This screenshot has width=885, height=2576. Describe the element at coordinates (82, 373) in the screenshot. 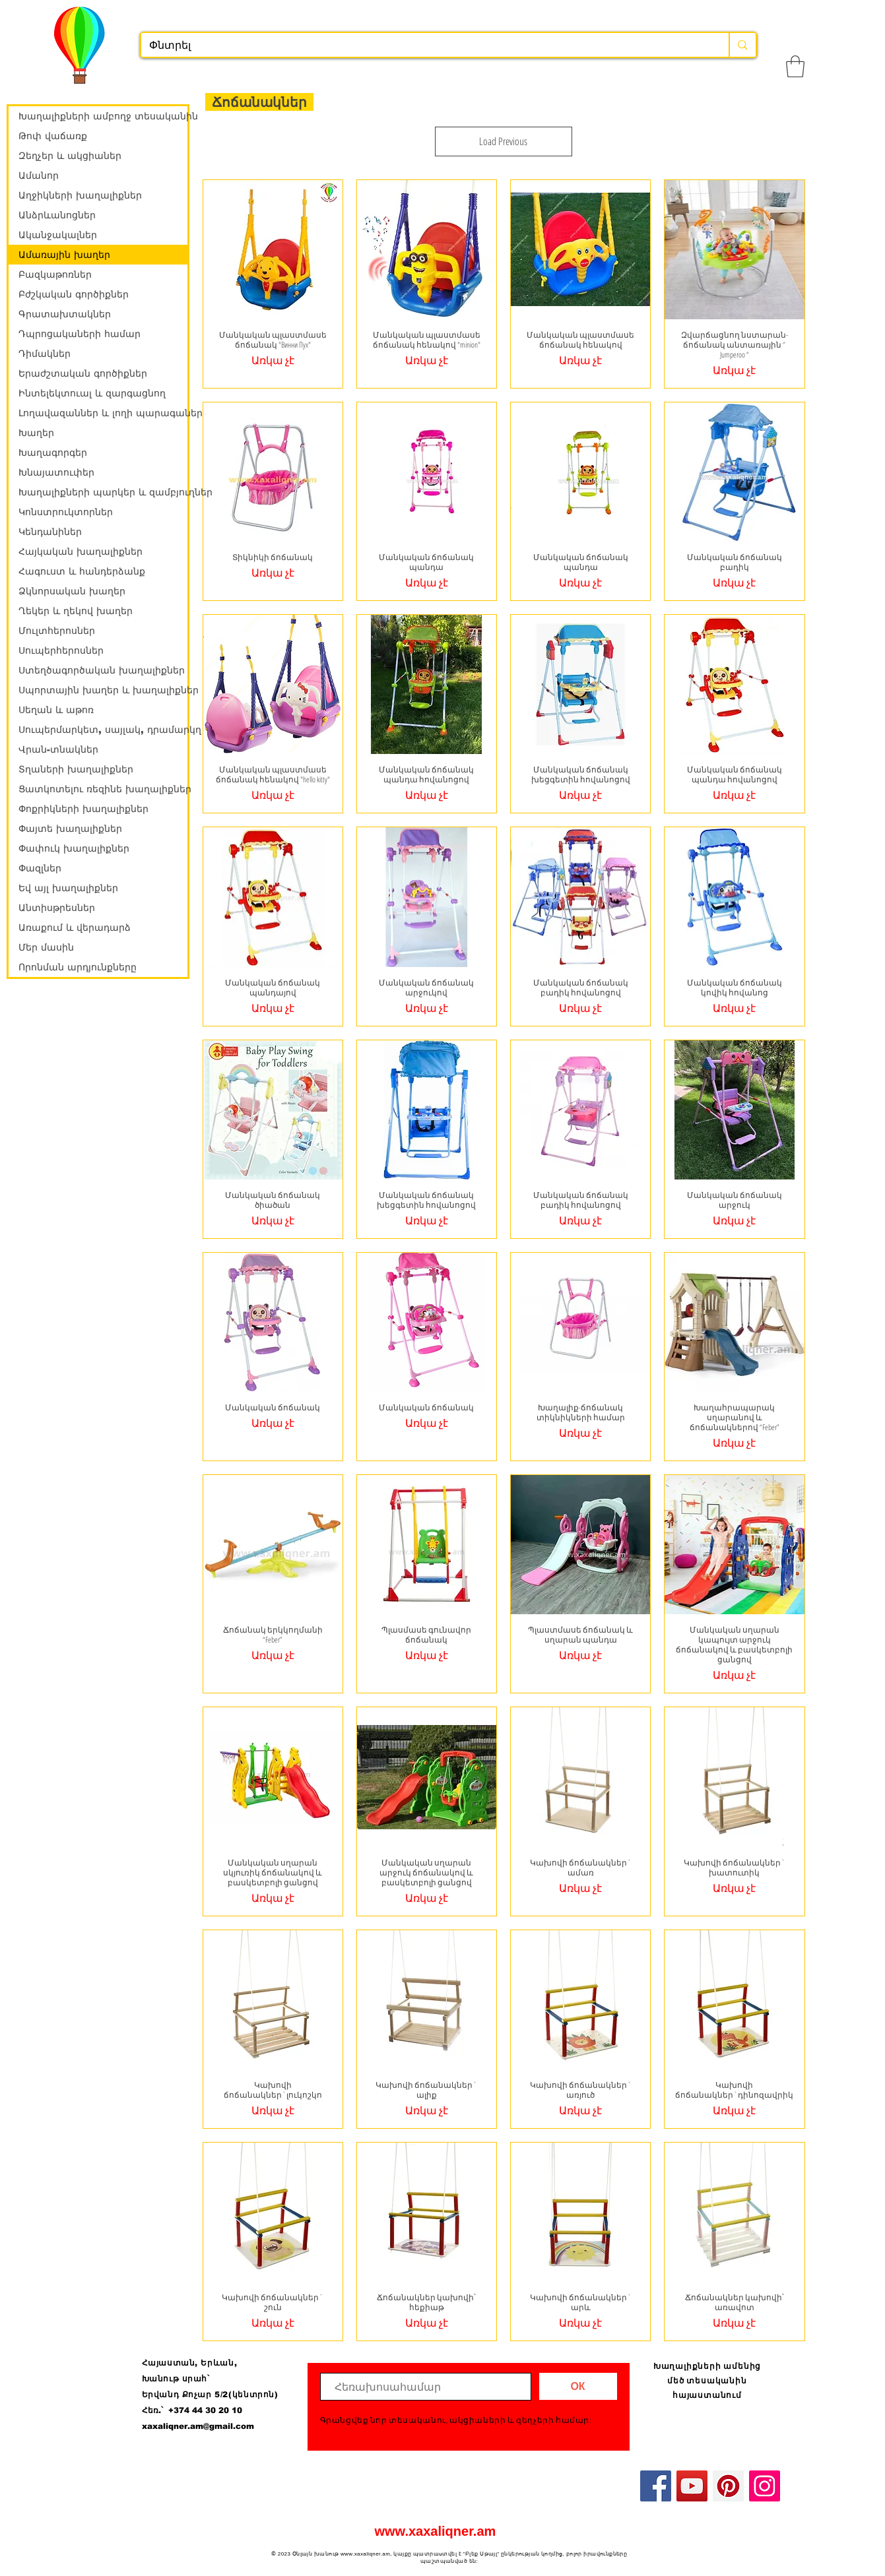

I see `Երաժշտական գործիքներ` at that location.